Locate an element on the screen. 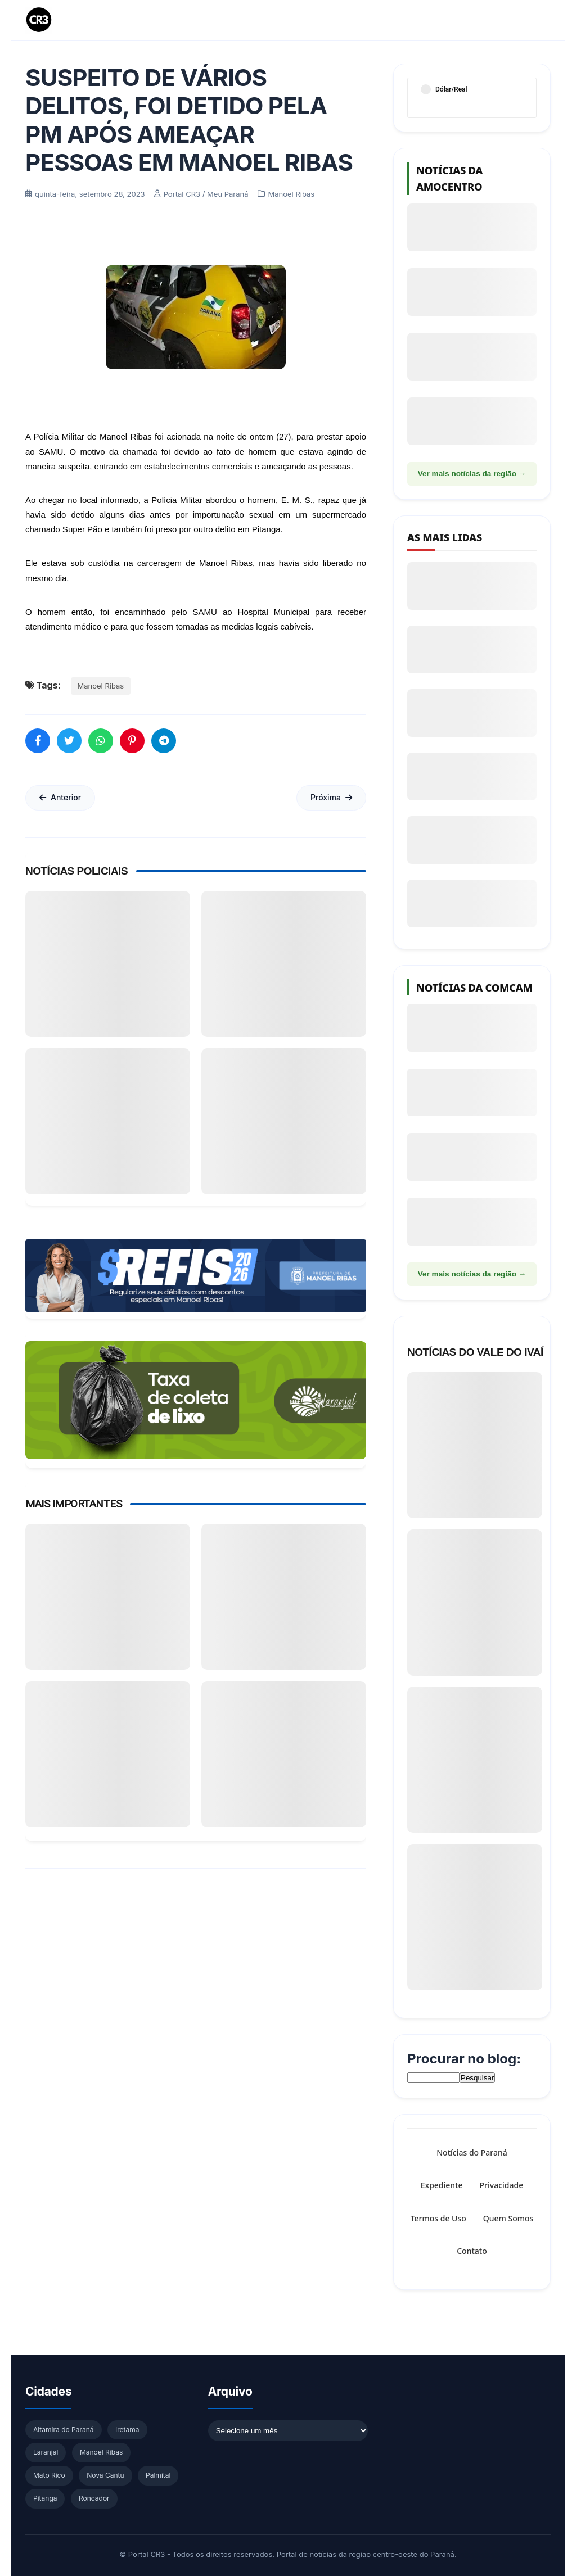 This screenshot has height=2576, width=576. Expediente is located at coordinates (442, 2185).